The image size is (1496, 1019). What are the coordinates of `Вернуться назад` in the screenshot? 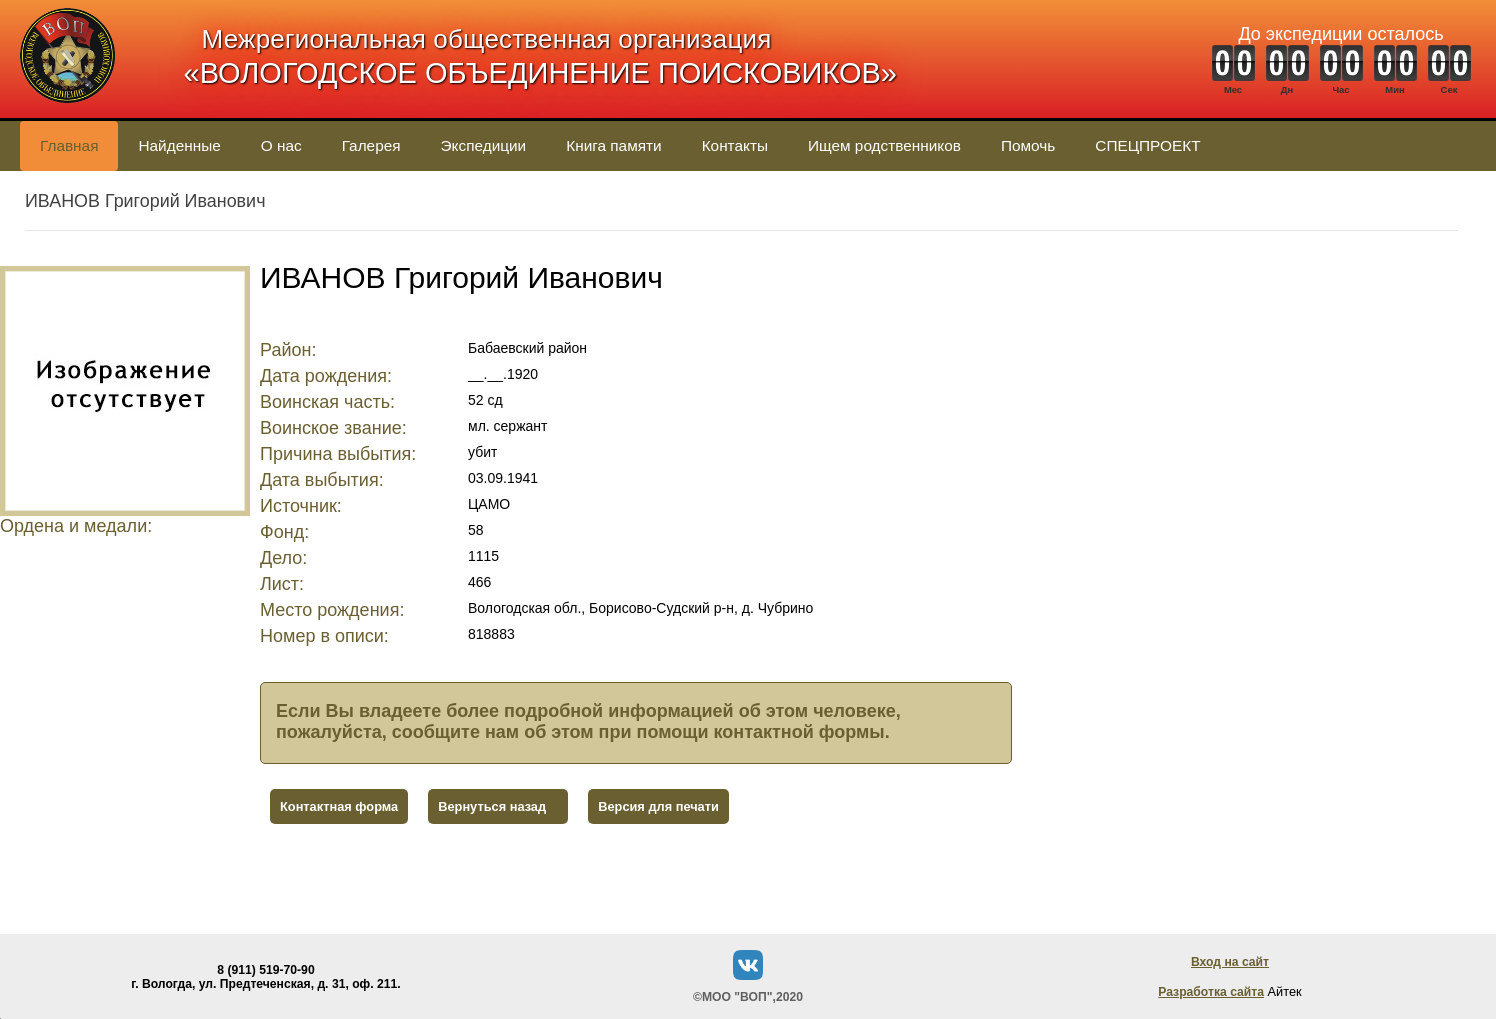 It's located at (492, 806).